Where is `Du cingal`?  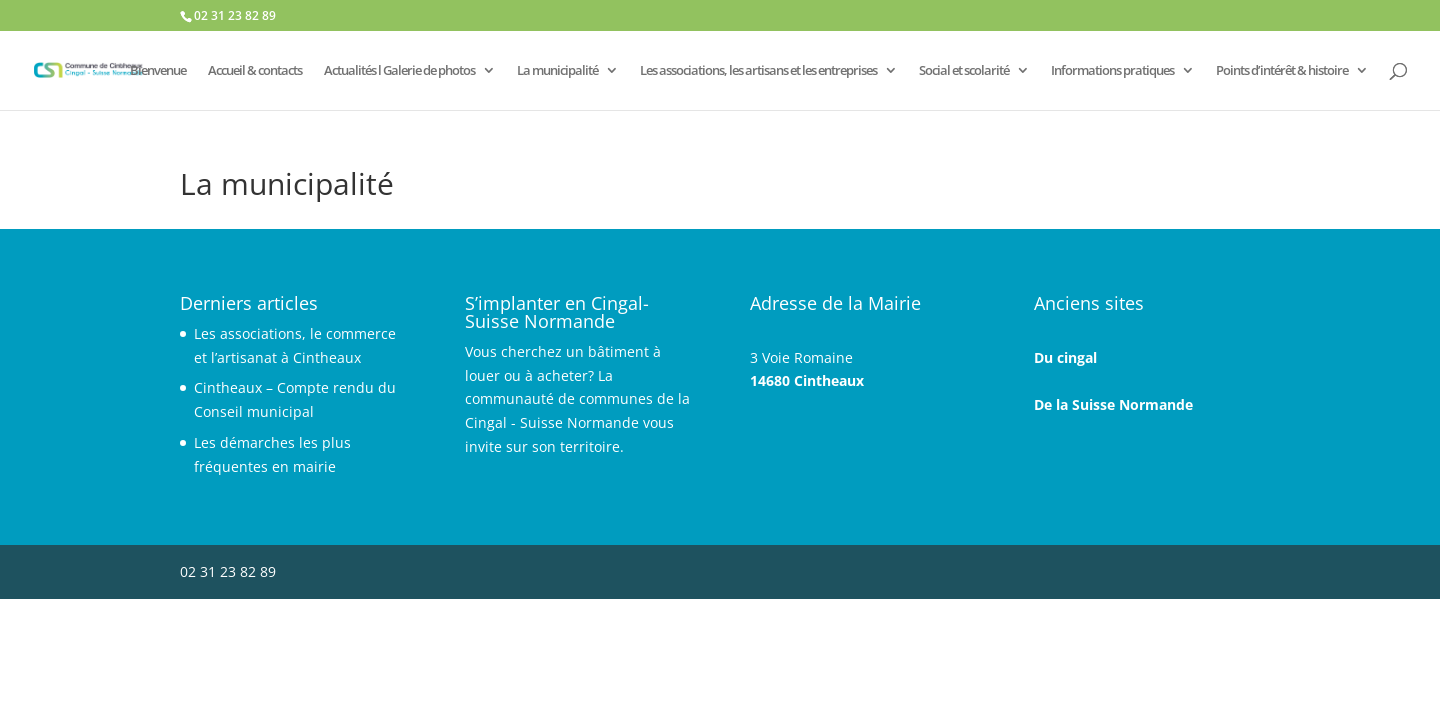 Du cingal is located at coordinates (1065, 357).